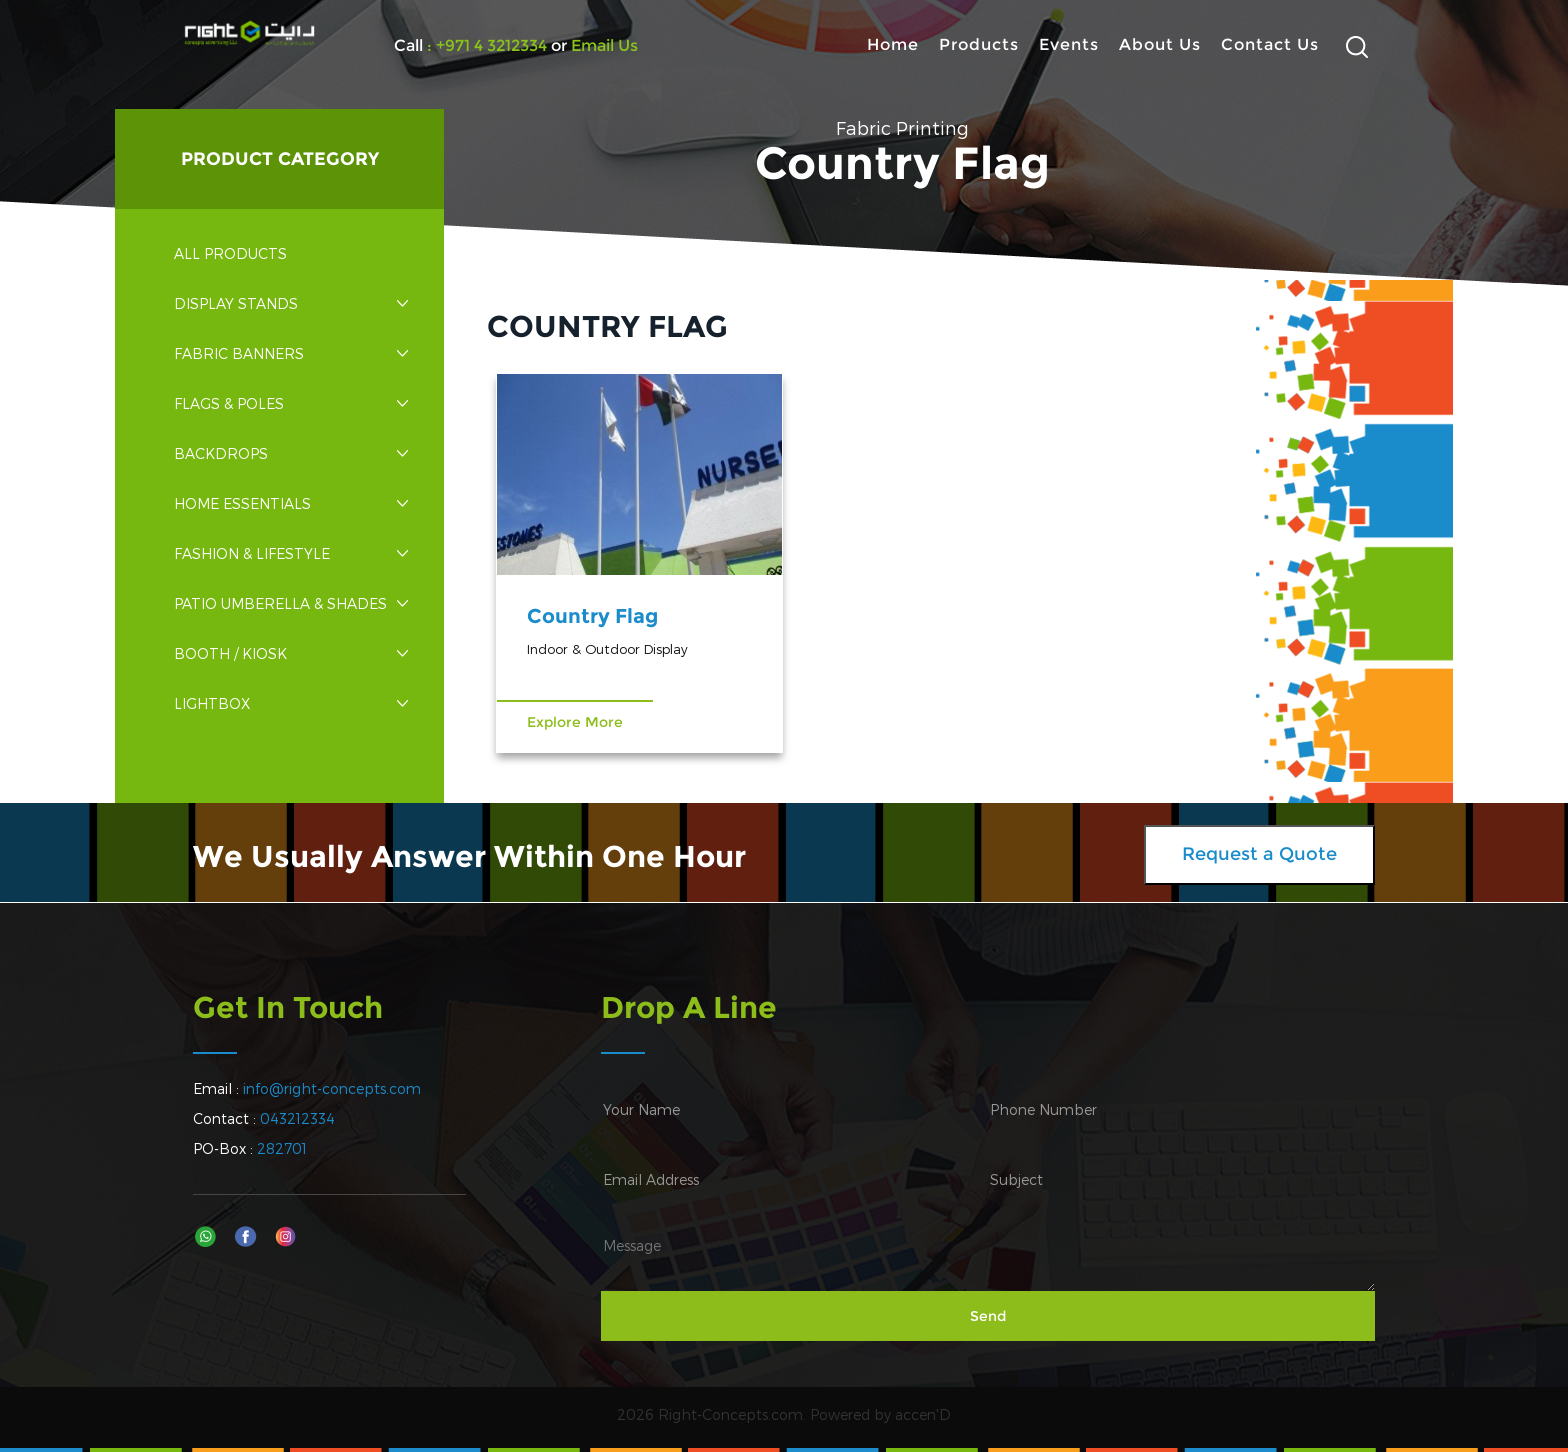 This screenshot has height=1452, width=1568. Describe the element at coordinates (291, 553) in the screenshot. I see `Fashion & Lifestyle` at that location.